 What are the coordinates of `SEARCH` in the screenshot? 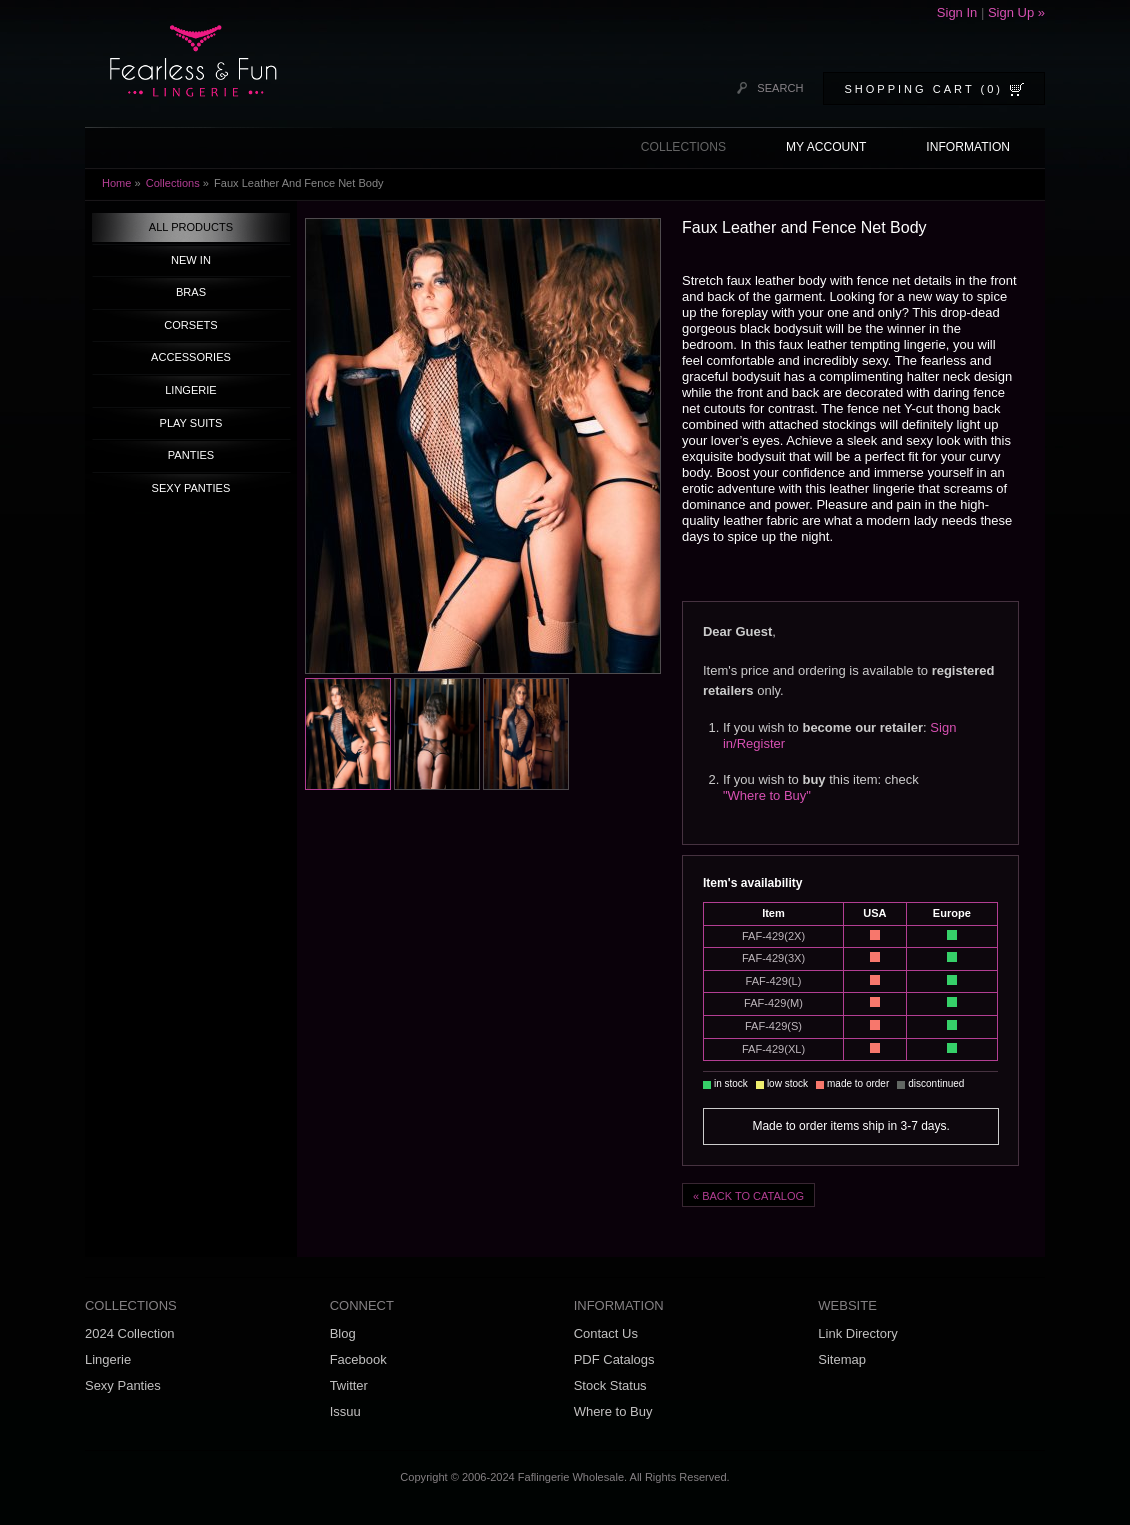 It's located at (780, 88).